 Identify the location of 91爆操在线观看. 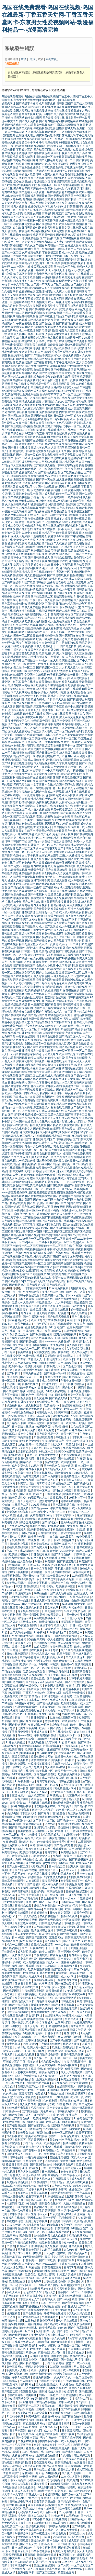
(46, 429).